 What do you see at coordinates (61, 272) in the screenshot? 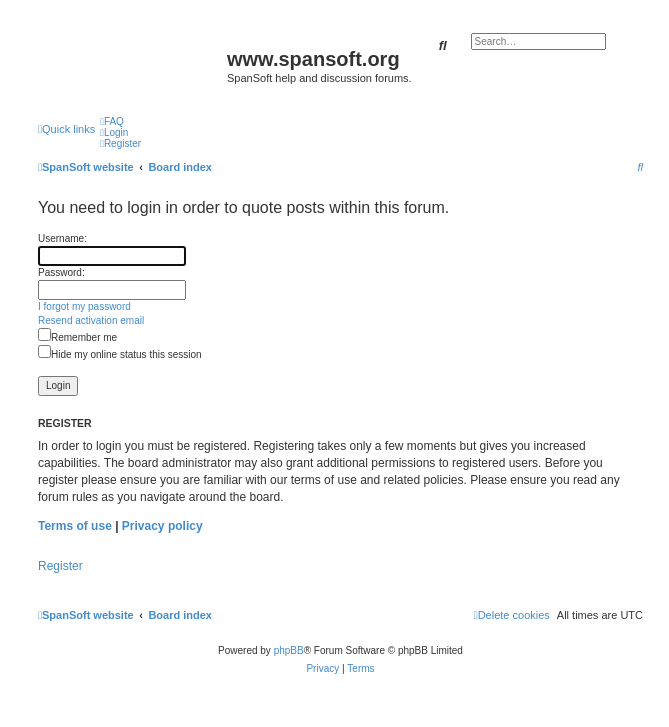
I see `Password:` at bounding box center [61, 272].